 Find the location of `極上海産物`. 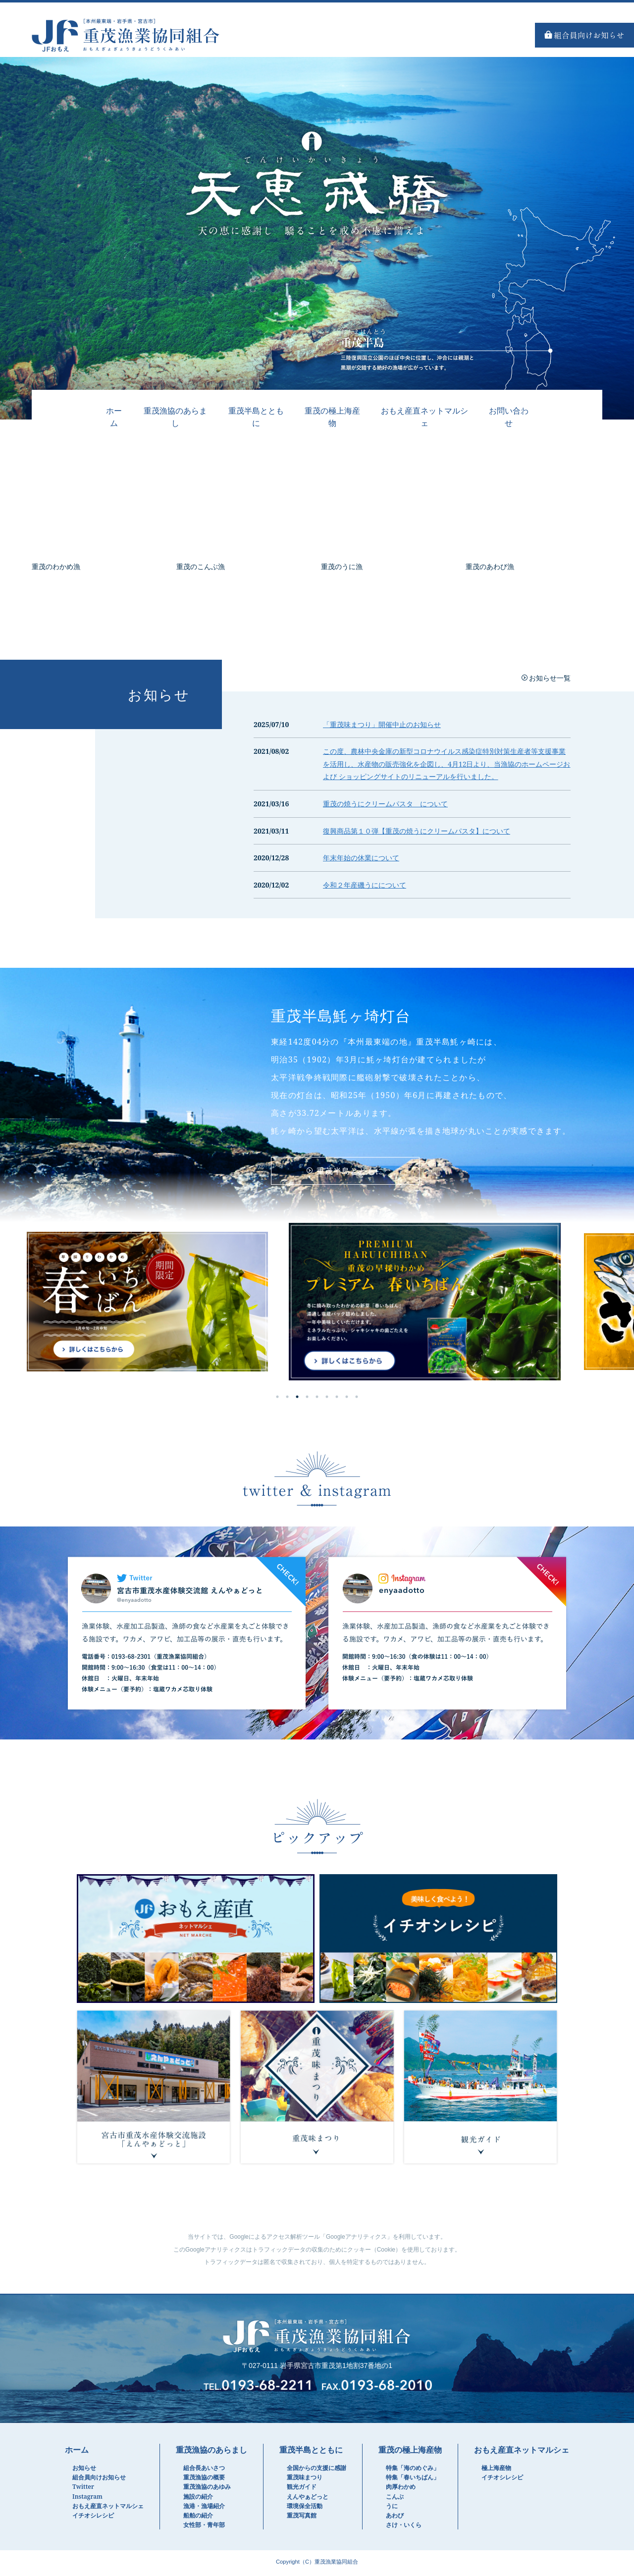

極上海産物 is located at coordinates (496, 2470).